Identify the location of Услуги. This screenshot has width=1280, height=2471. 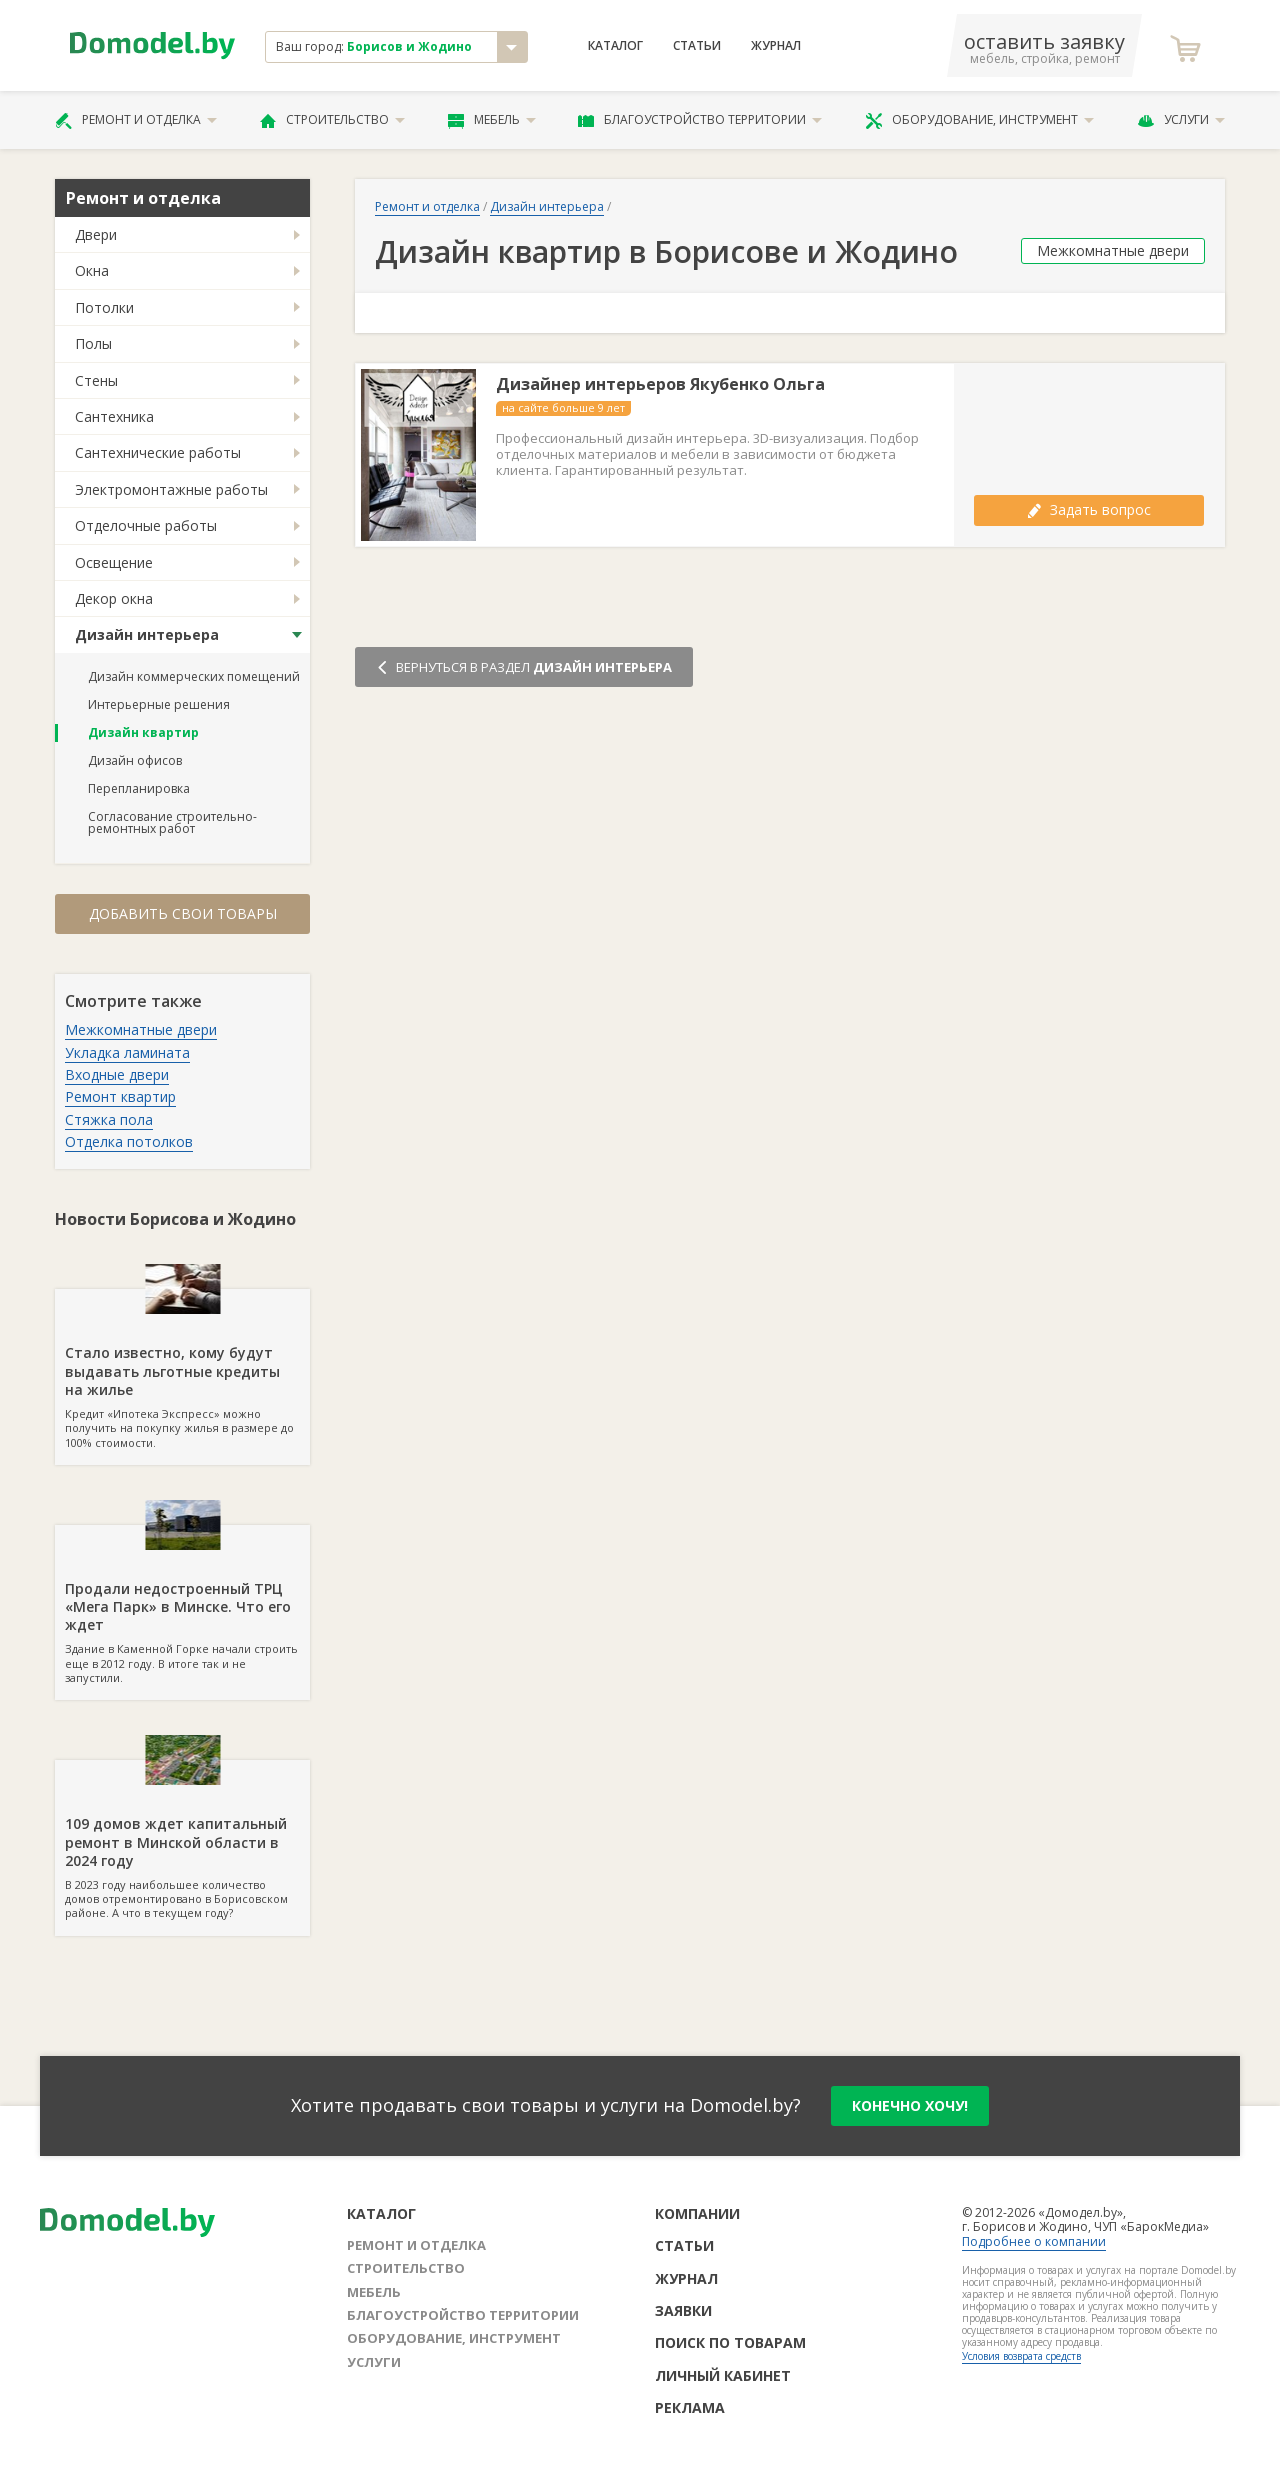
(1181, 120).